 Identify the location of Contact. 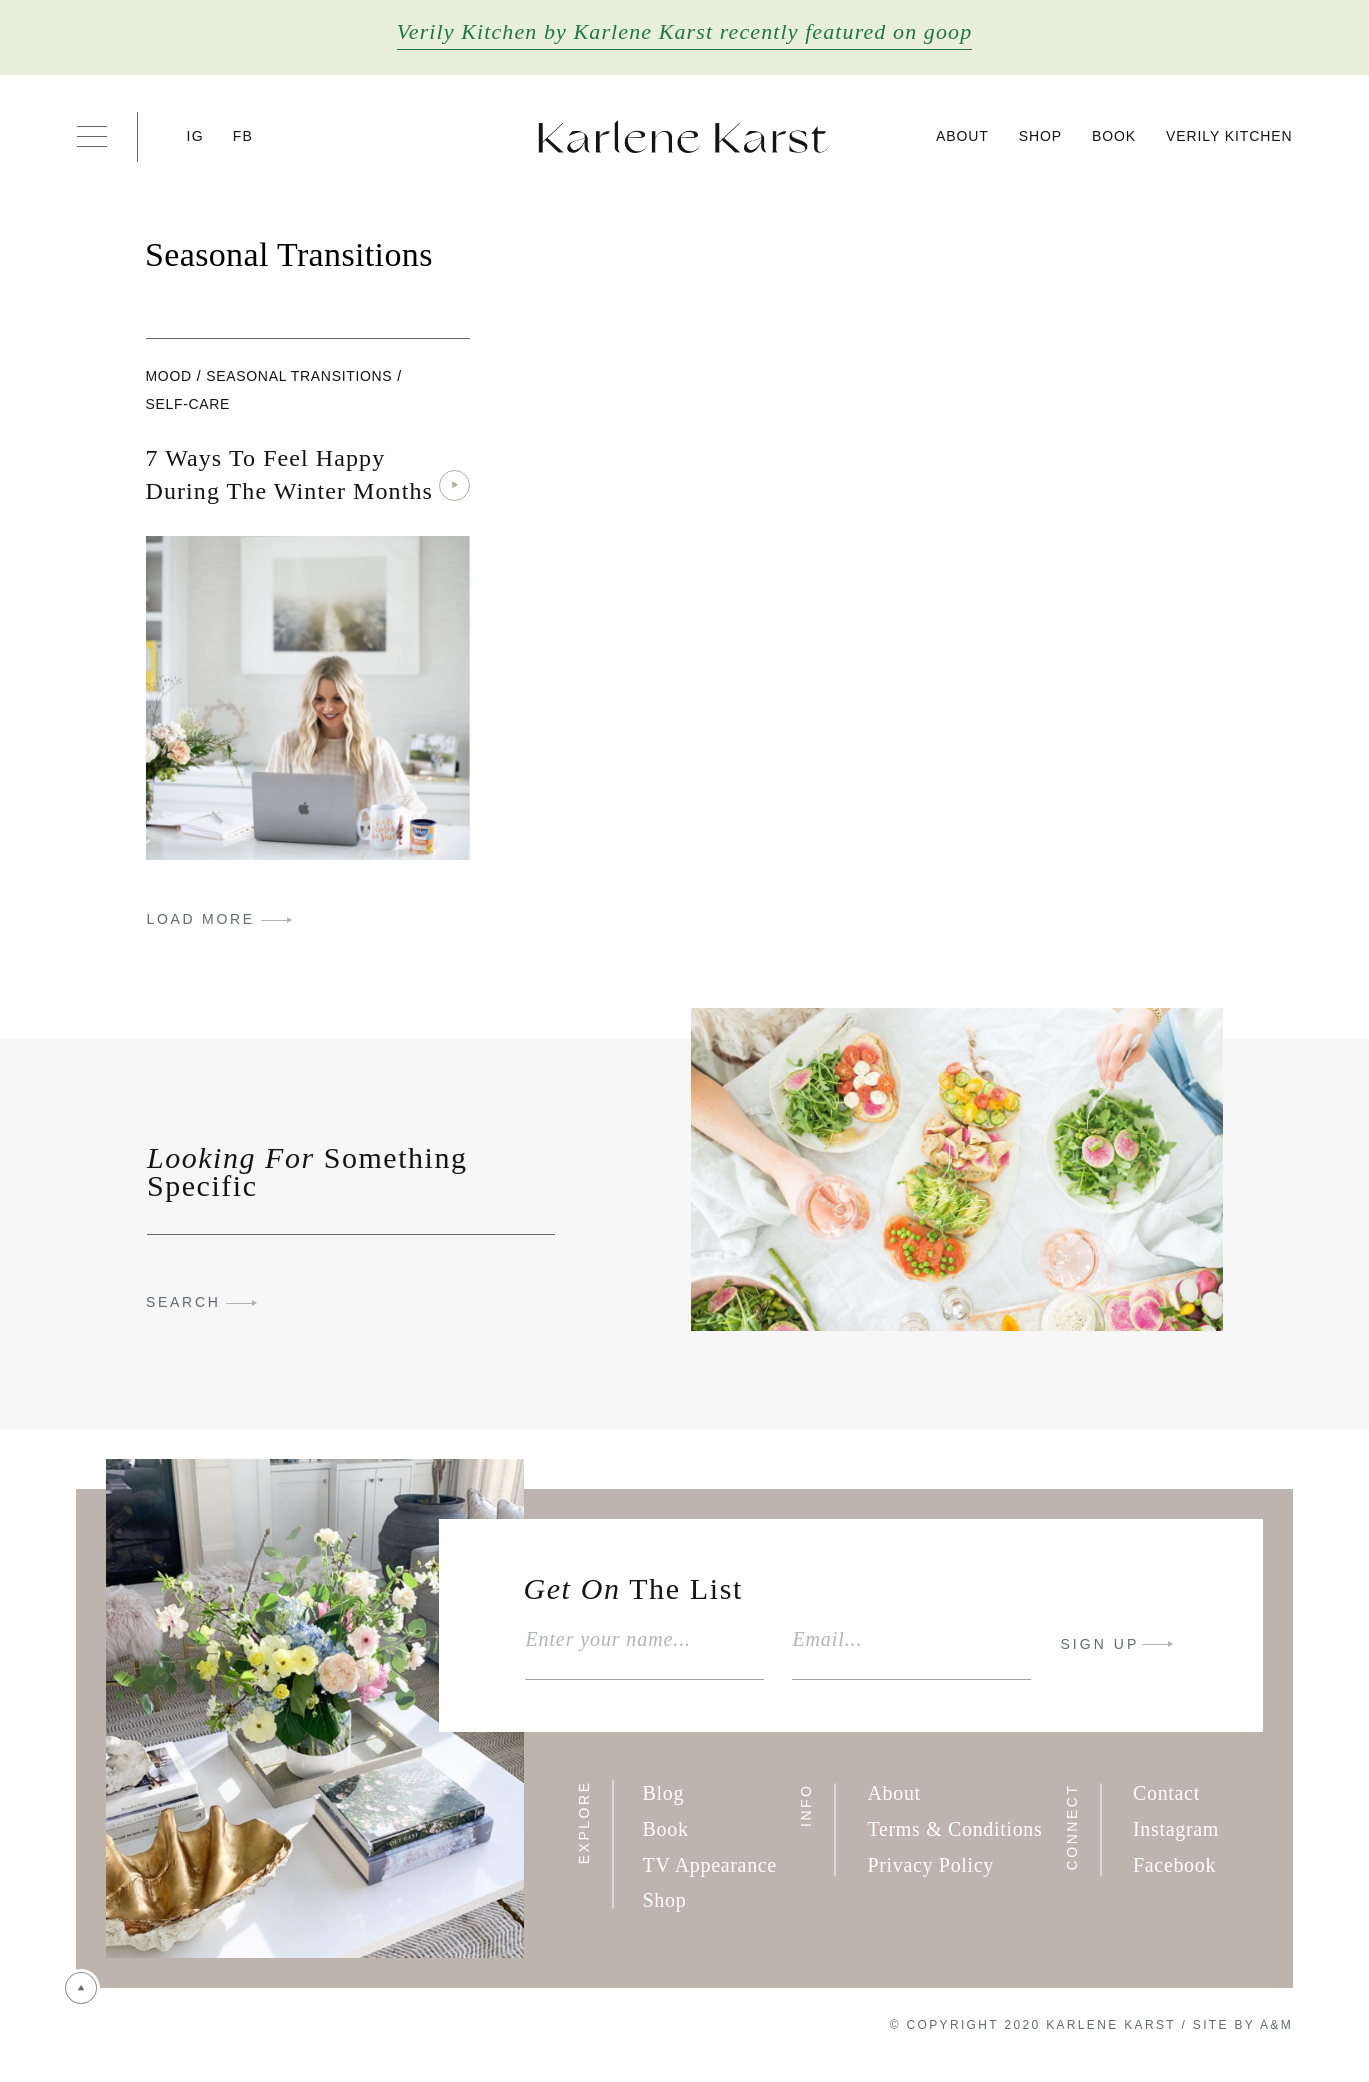
(1166, 1793).